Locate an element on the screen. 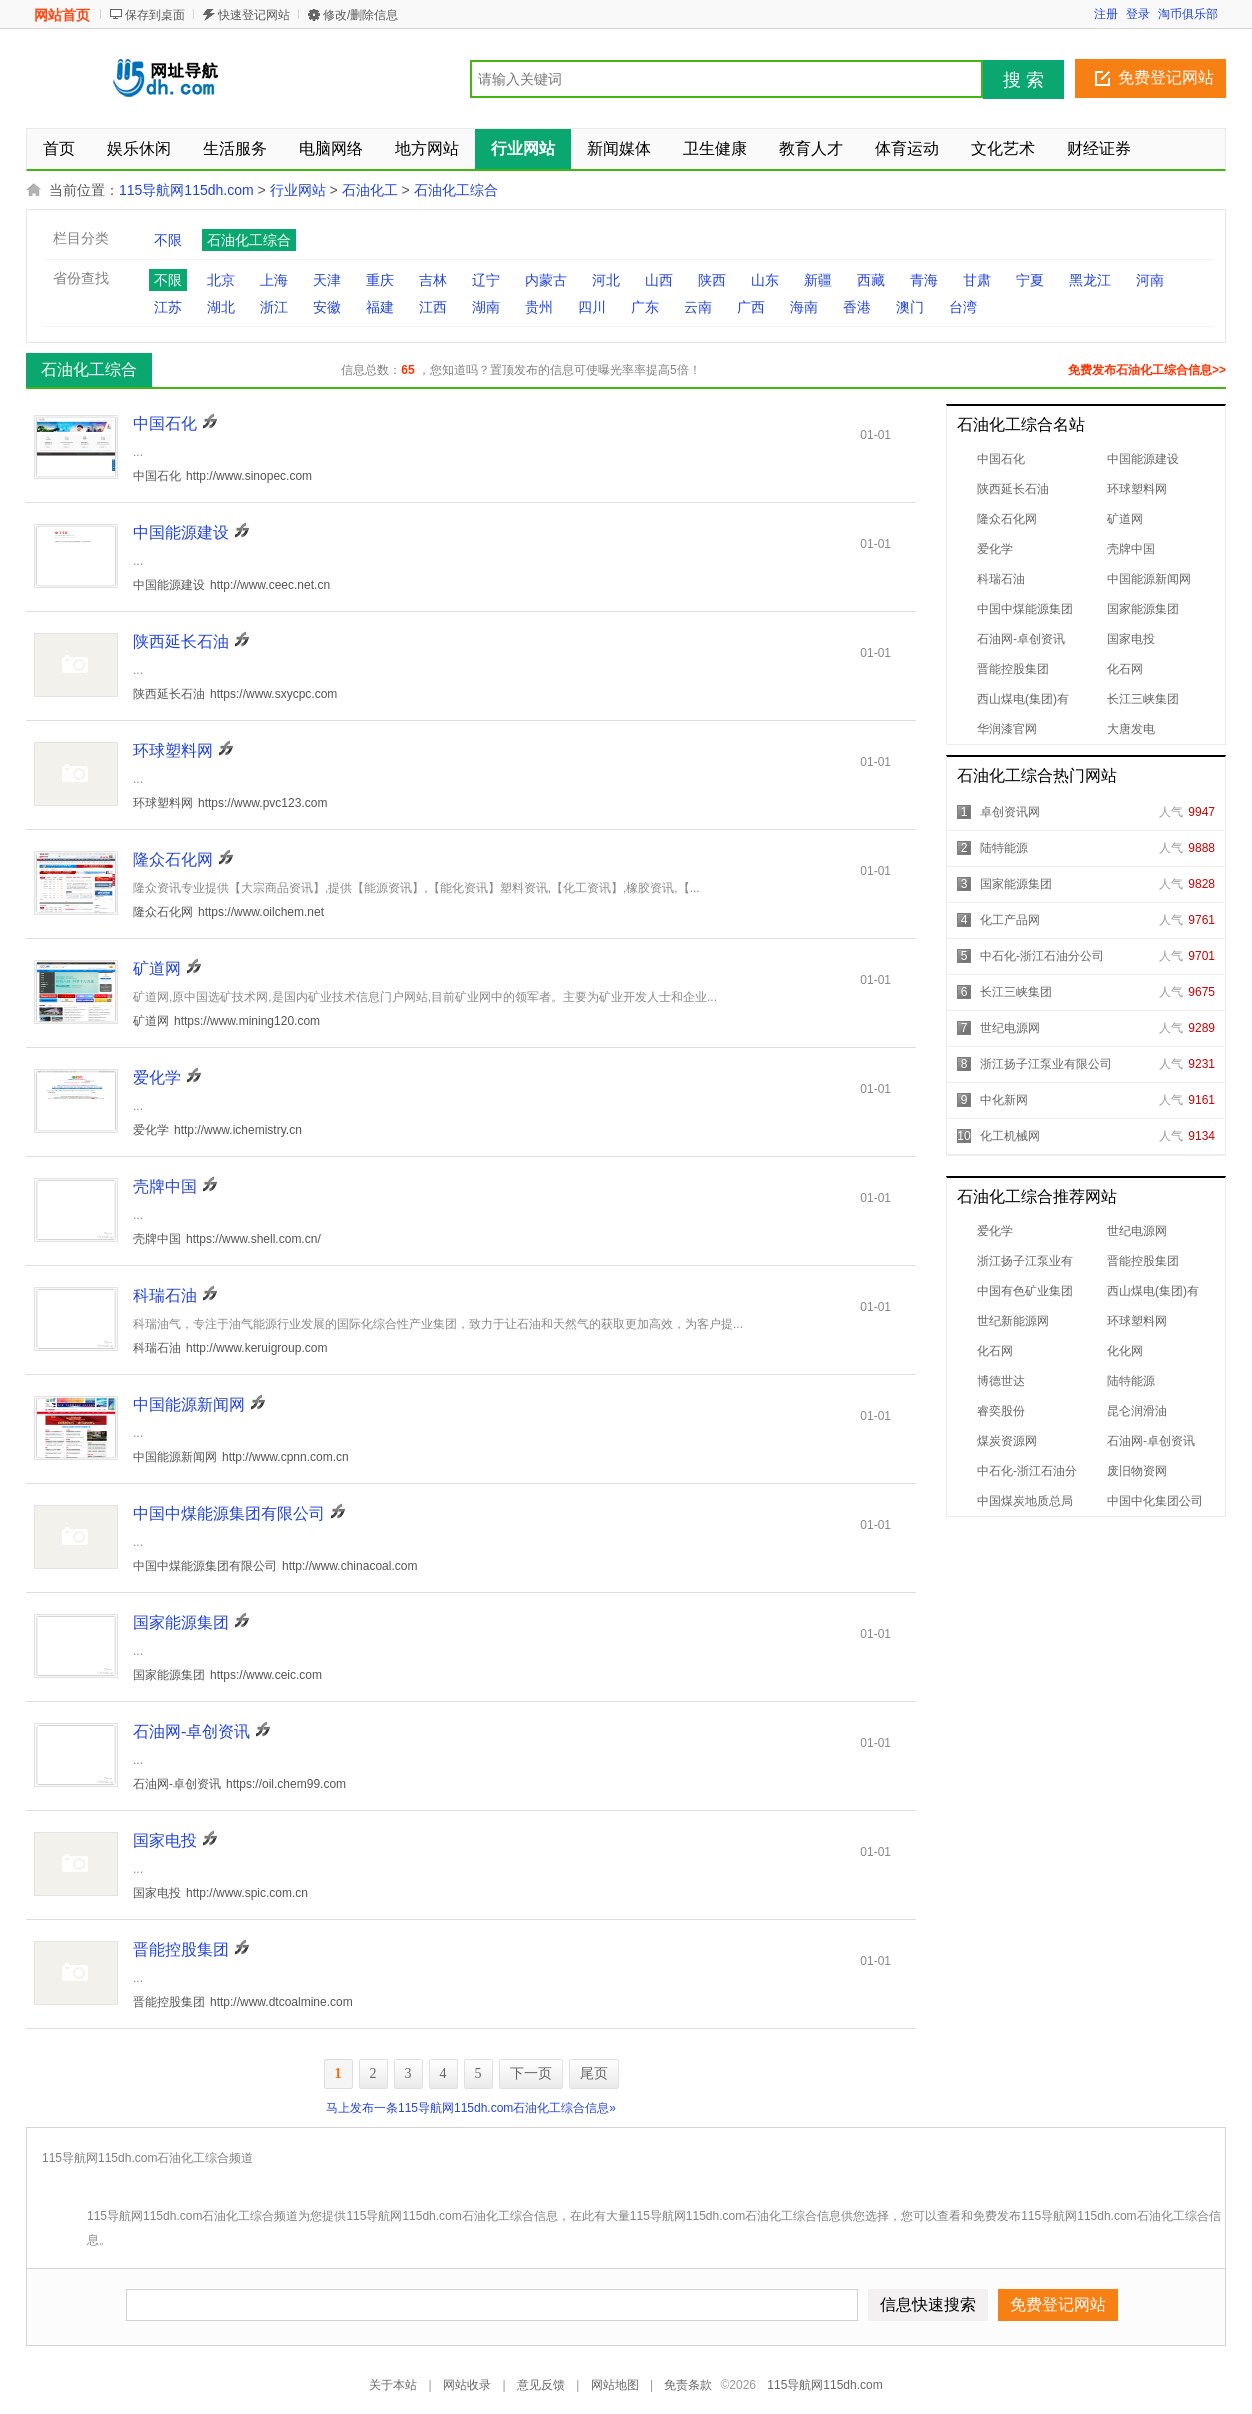  台湾 is located at coordinates (963, 307).